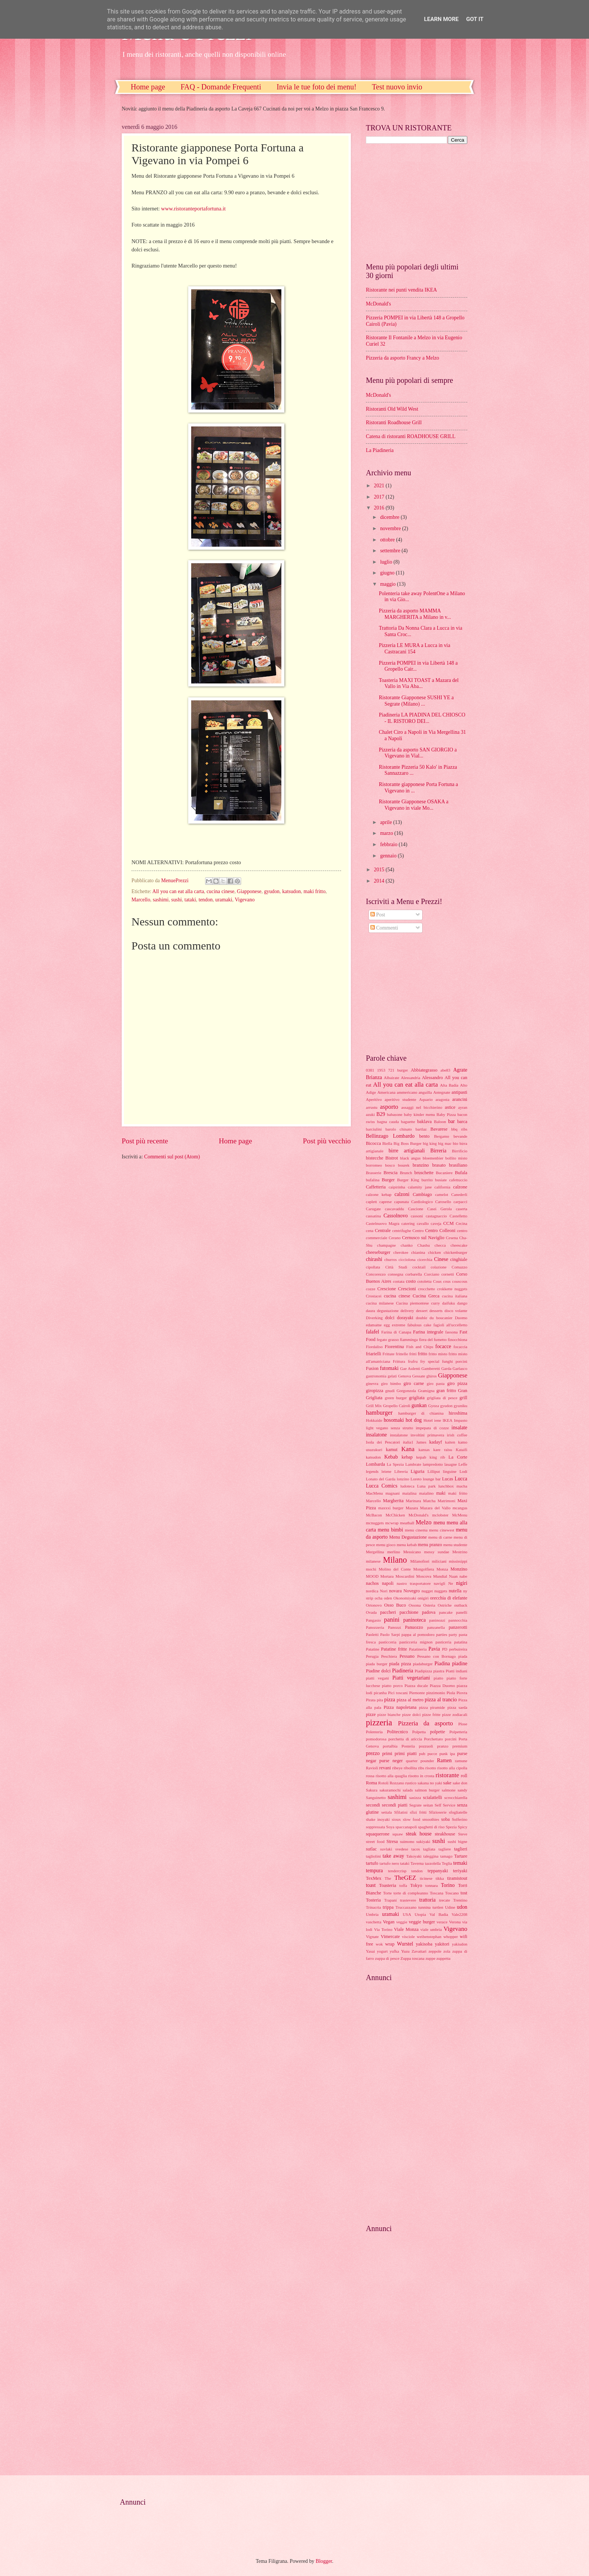 The image size is (589, 2576). Describe the element at coordinates (388, 573) in the screenshot. I see `giugno` at that location.